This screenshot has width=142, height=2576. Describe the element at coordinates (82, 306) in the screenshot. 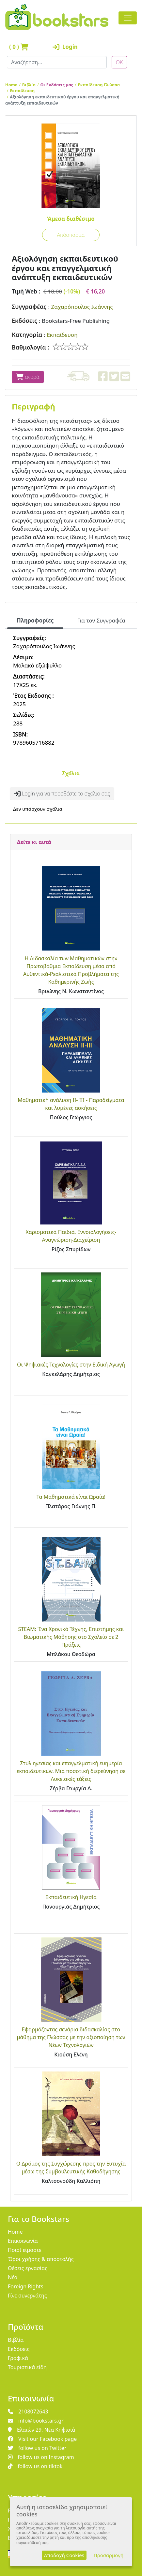

I see `Ζαχαρόπουλος Ιωάννης` at that location.